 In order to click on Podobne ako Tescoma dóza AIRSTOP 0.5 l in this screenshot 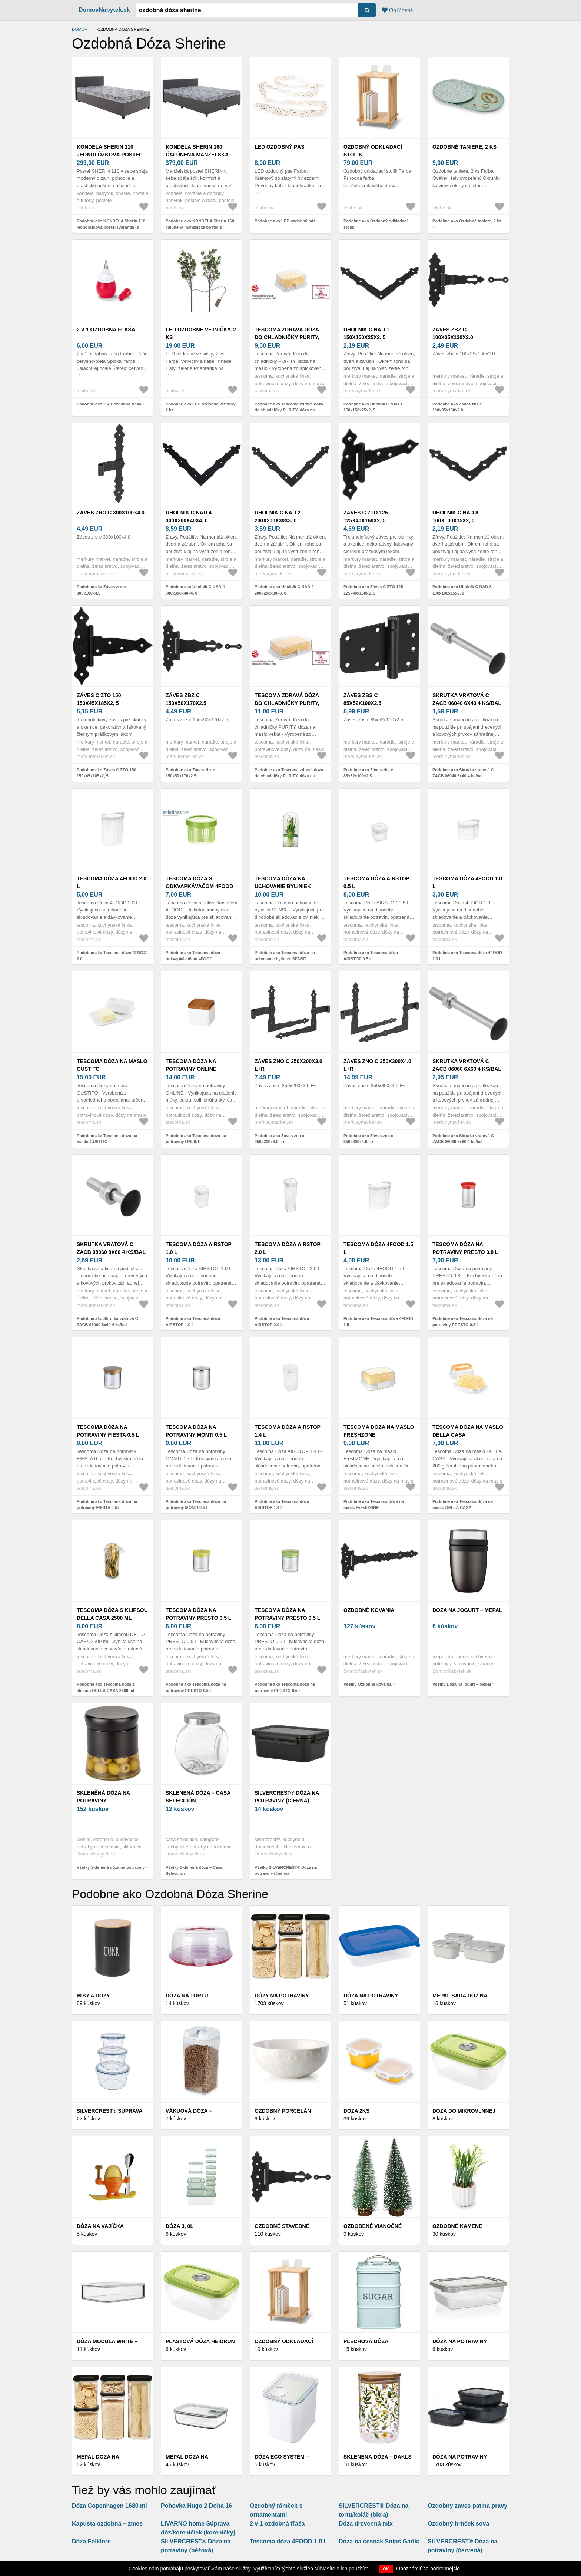, I will do `click(370, 955)`.